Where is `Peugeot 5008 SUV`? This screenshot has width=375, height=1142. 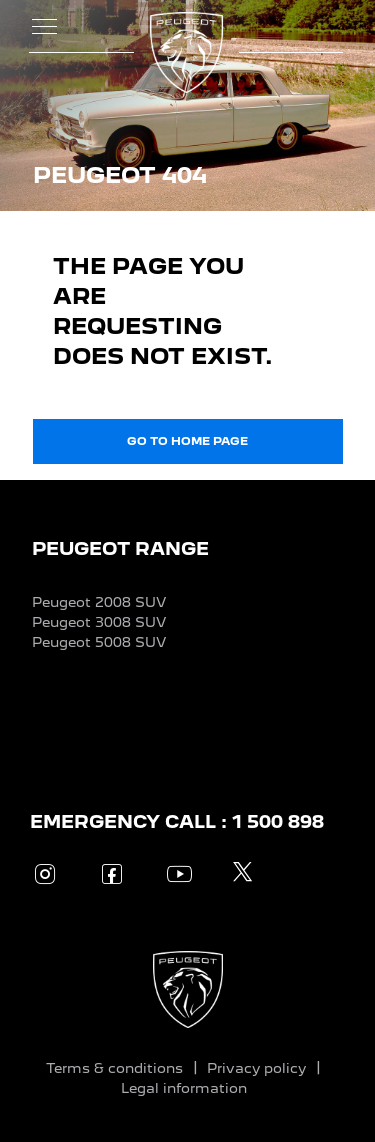
Peugeot 5008 SUV is located at coordinates (99, 642).